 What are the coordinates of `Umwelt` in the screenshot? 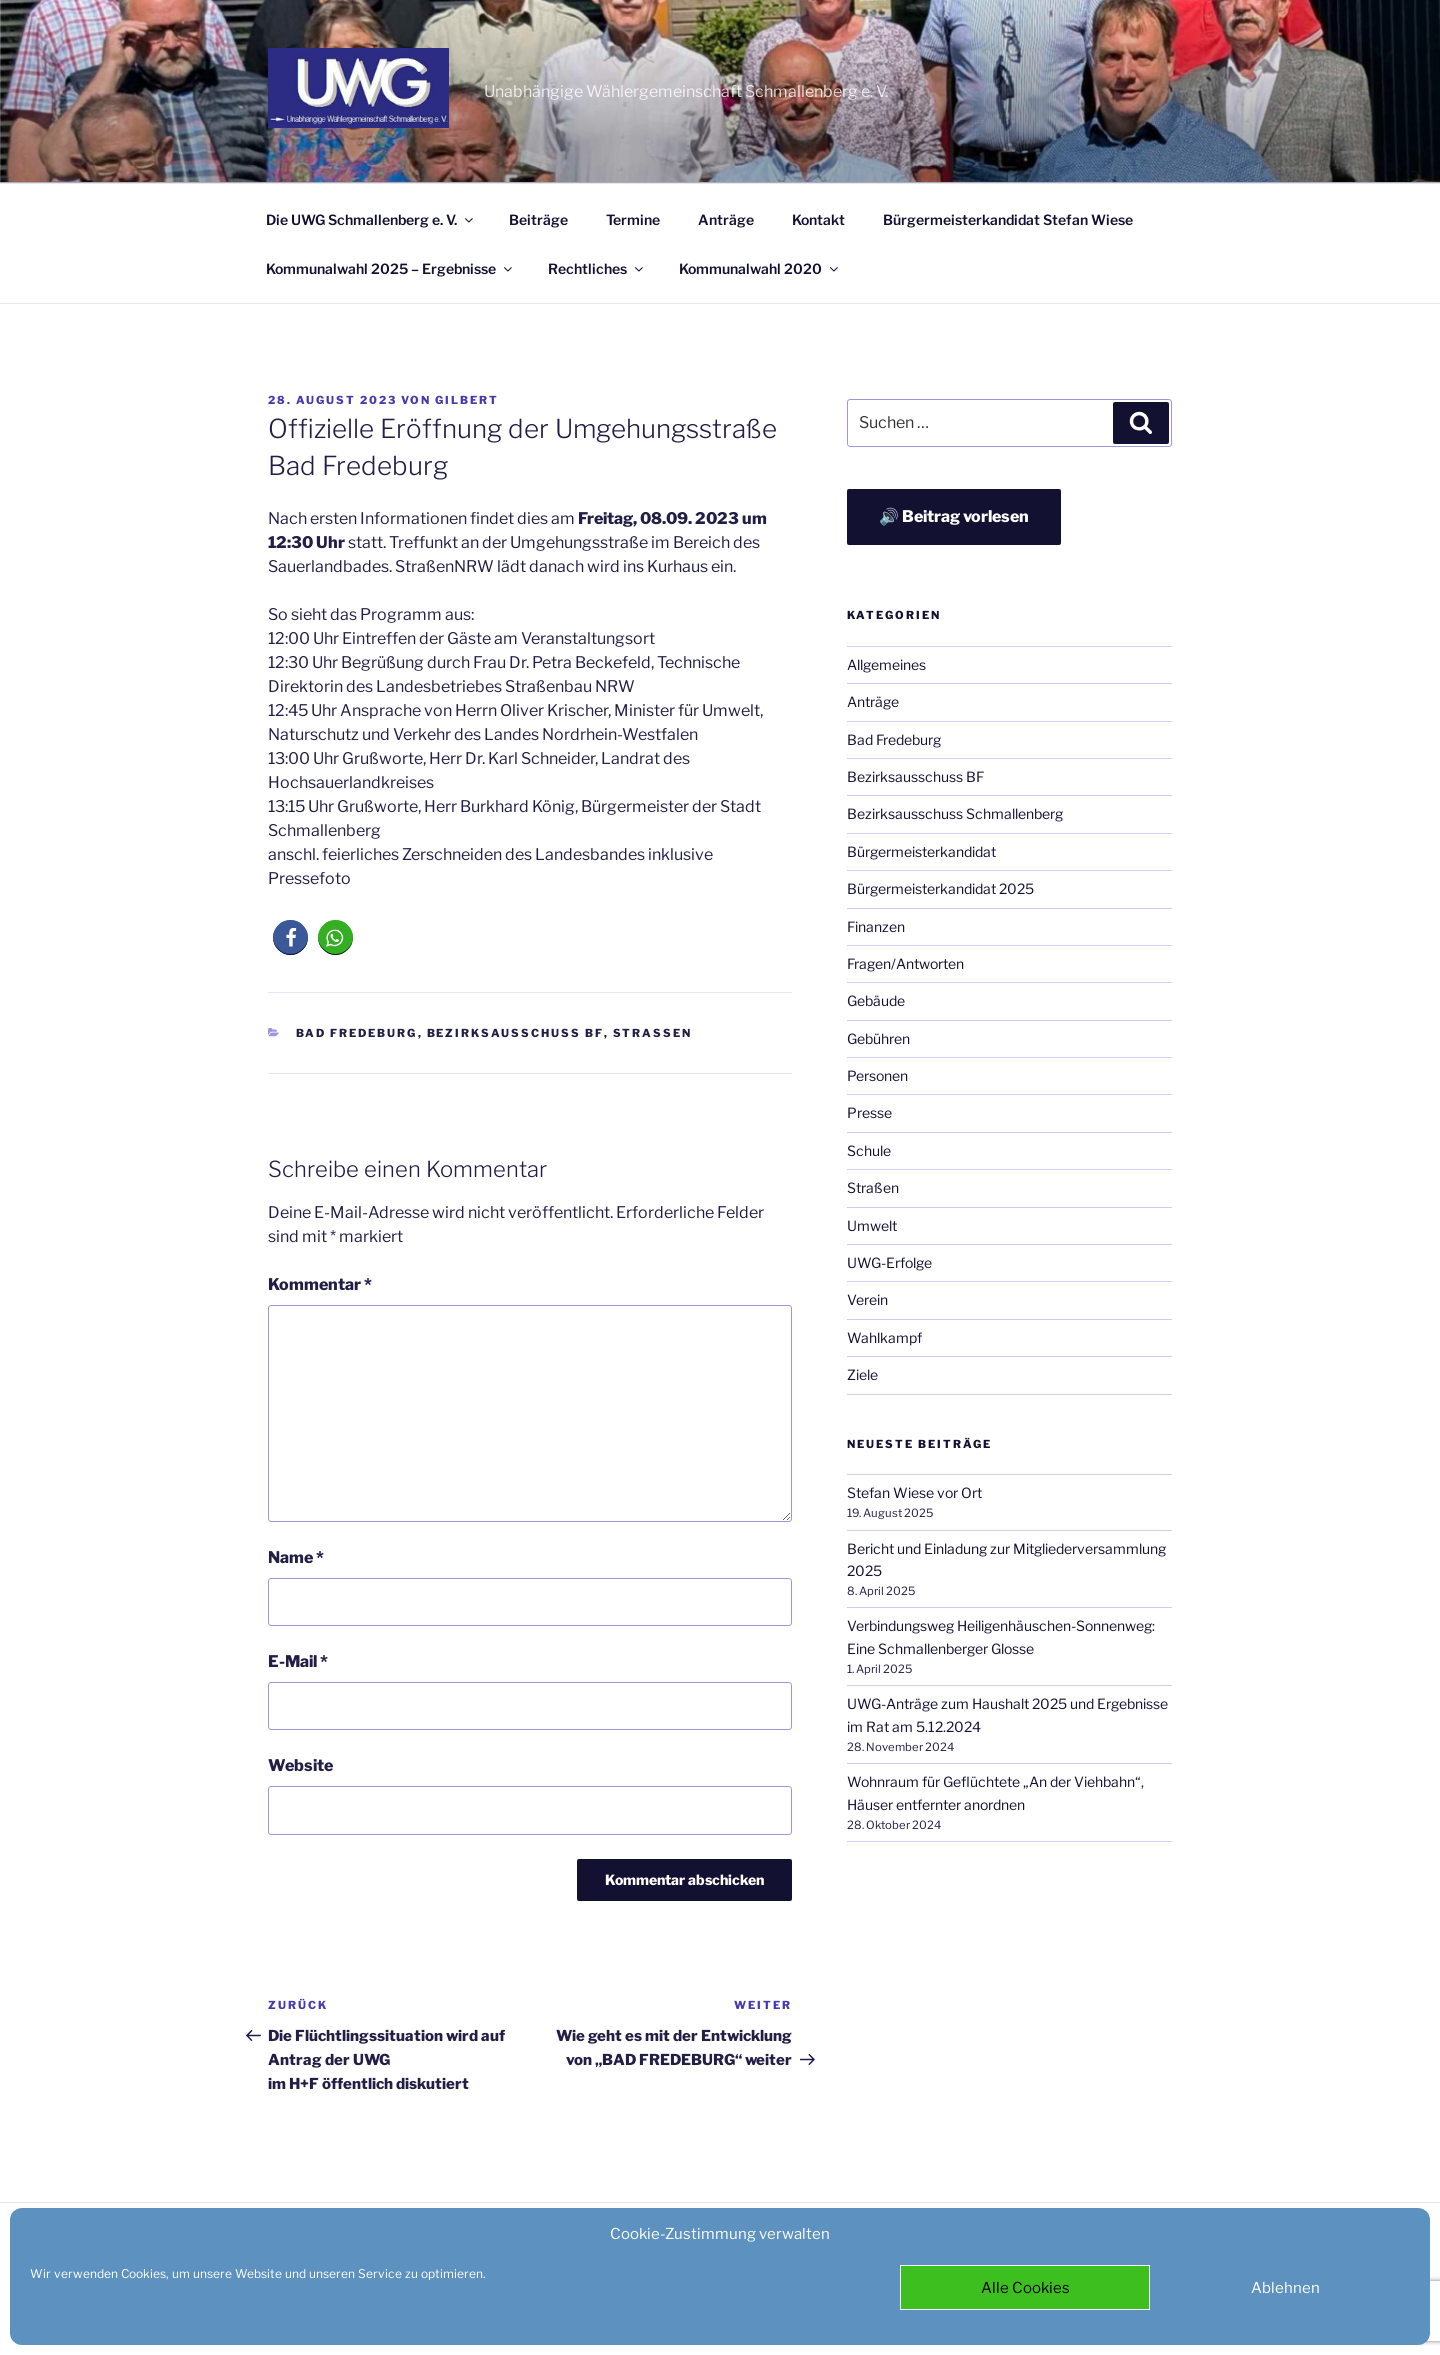 It's located at (872, 1225).